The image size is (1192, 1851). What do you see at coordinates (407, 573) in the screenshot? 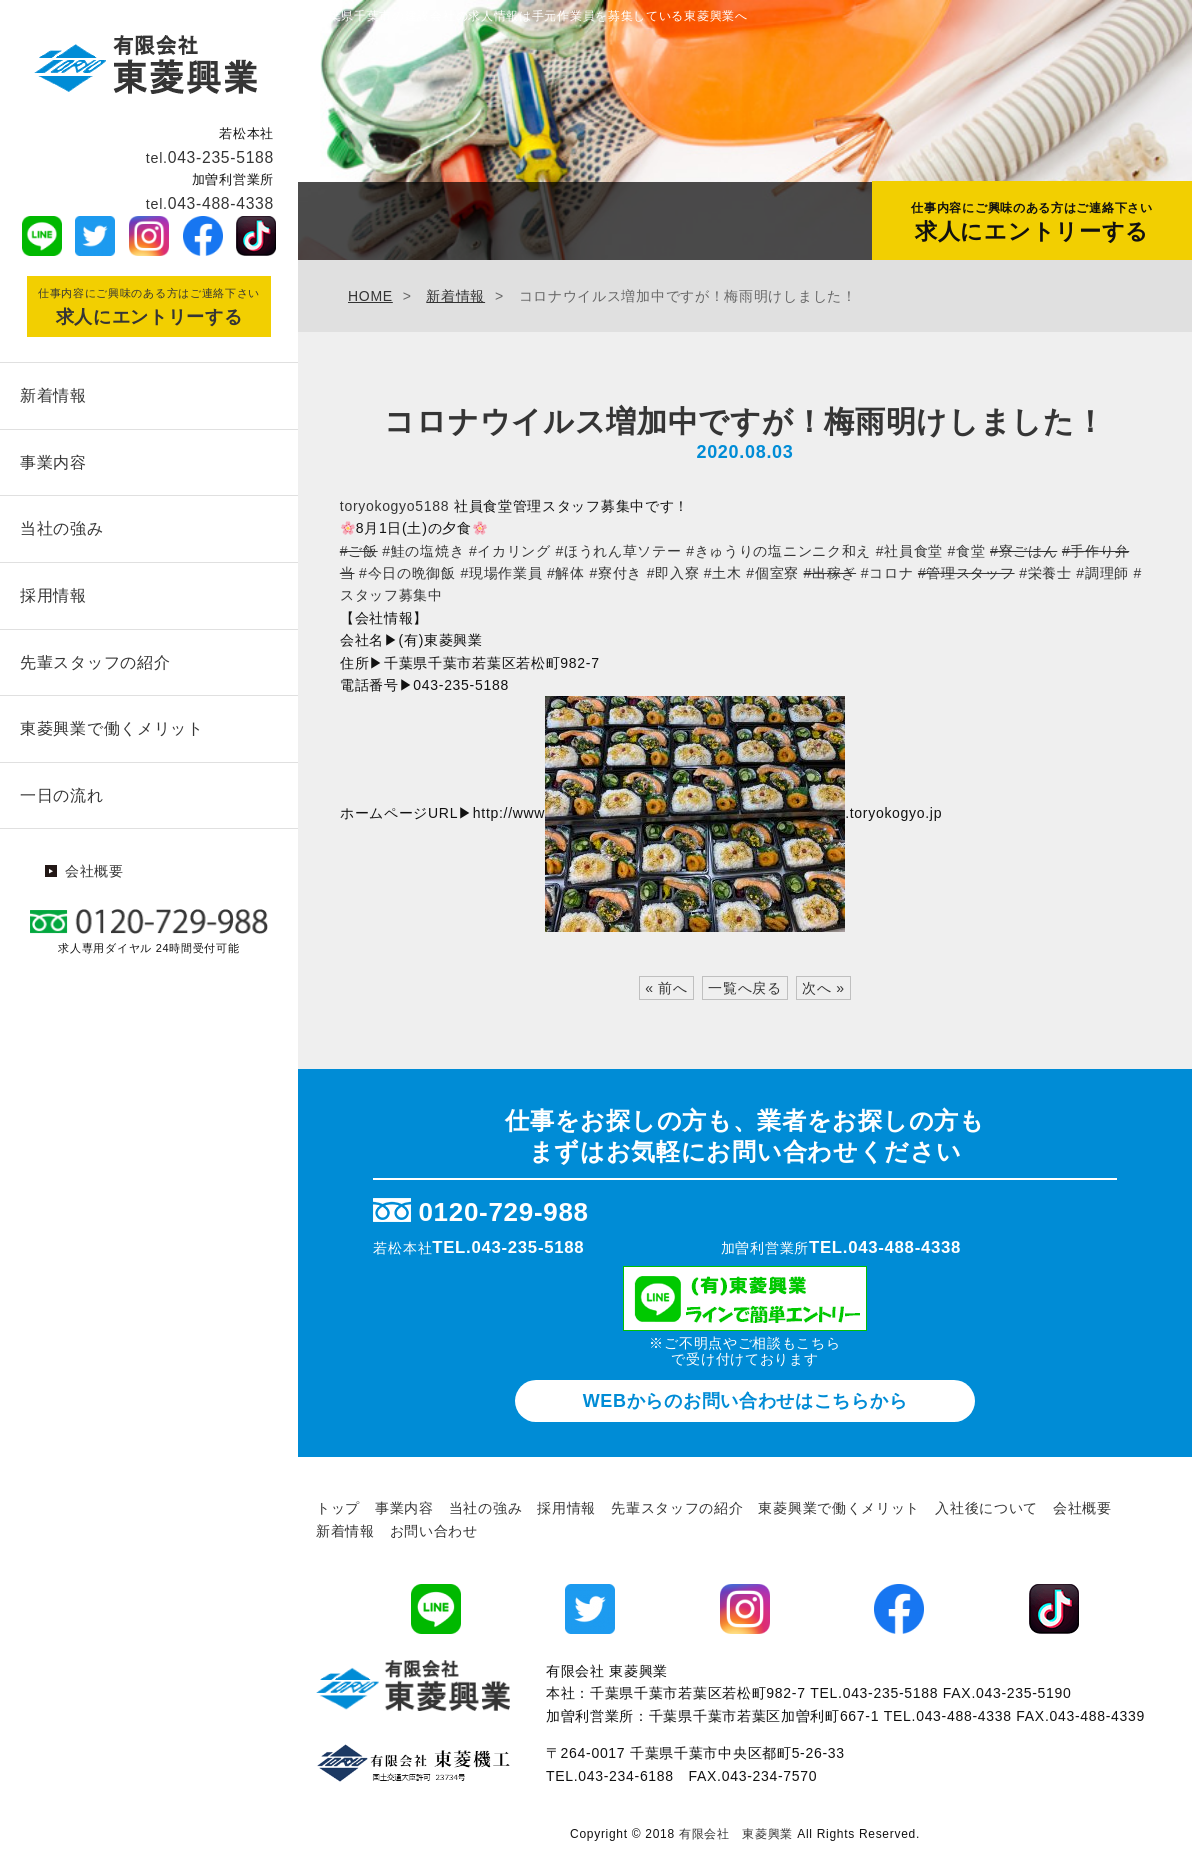
I see `#今日の晩御飯` at bounding box center [407, 573].